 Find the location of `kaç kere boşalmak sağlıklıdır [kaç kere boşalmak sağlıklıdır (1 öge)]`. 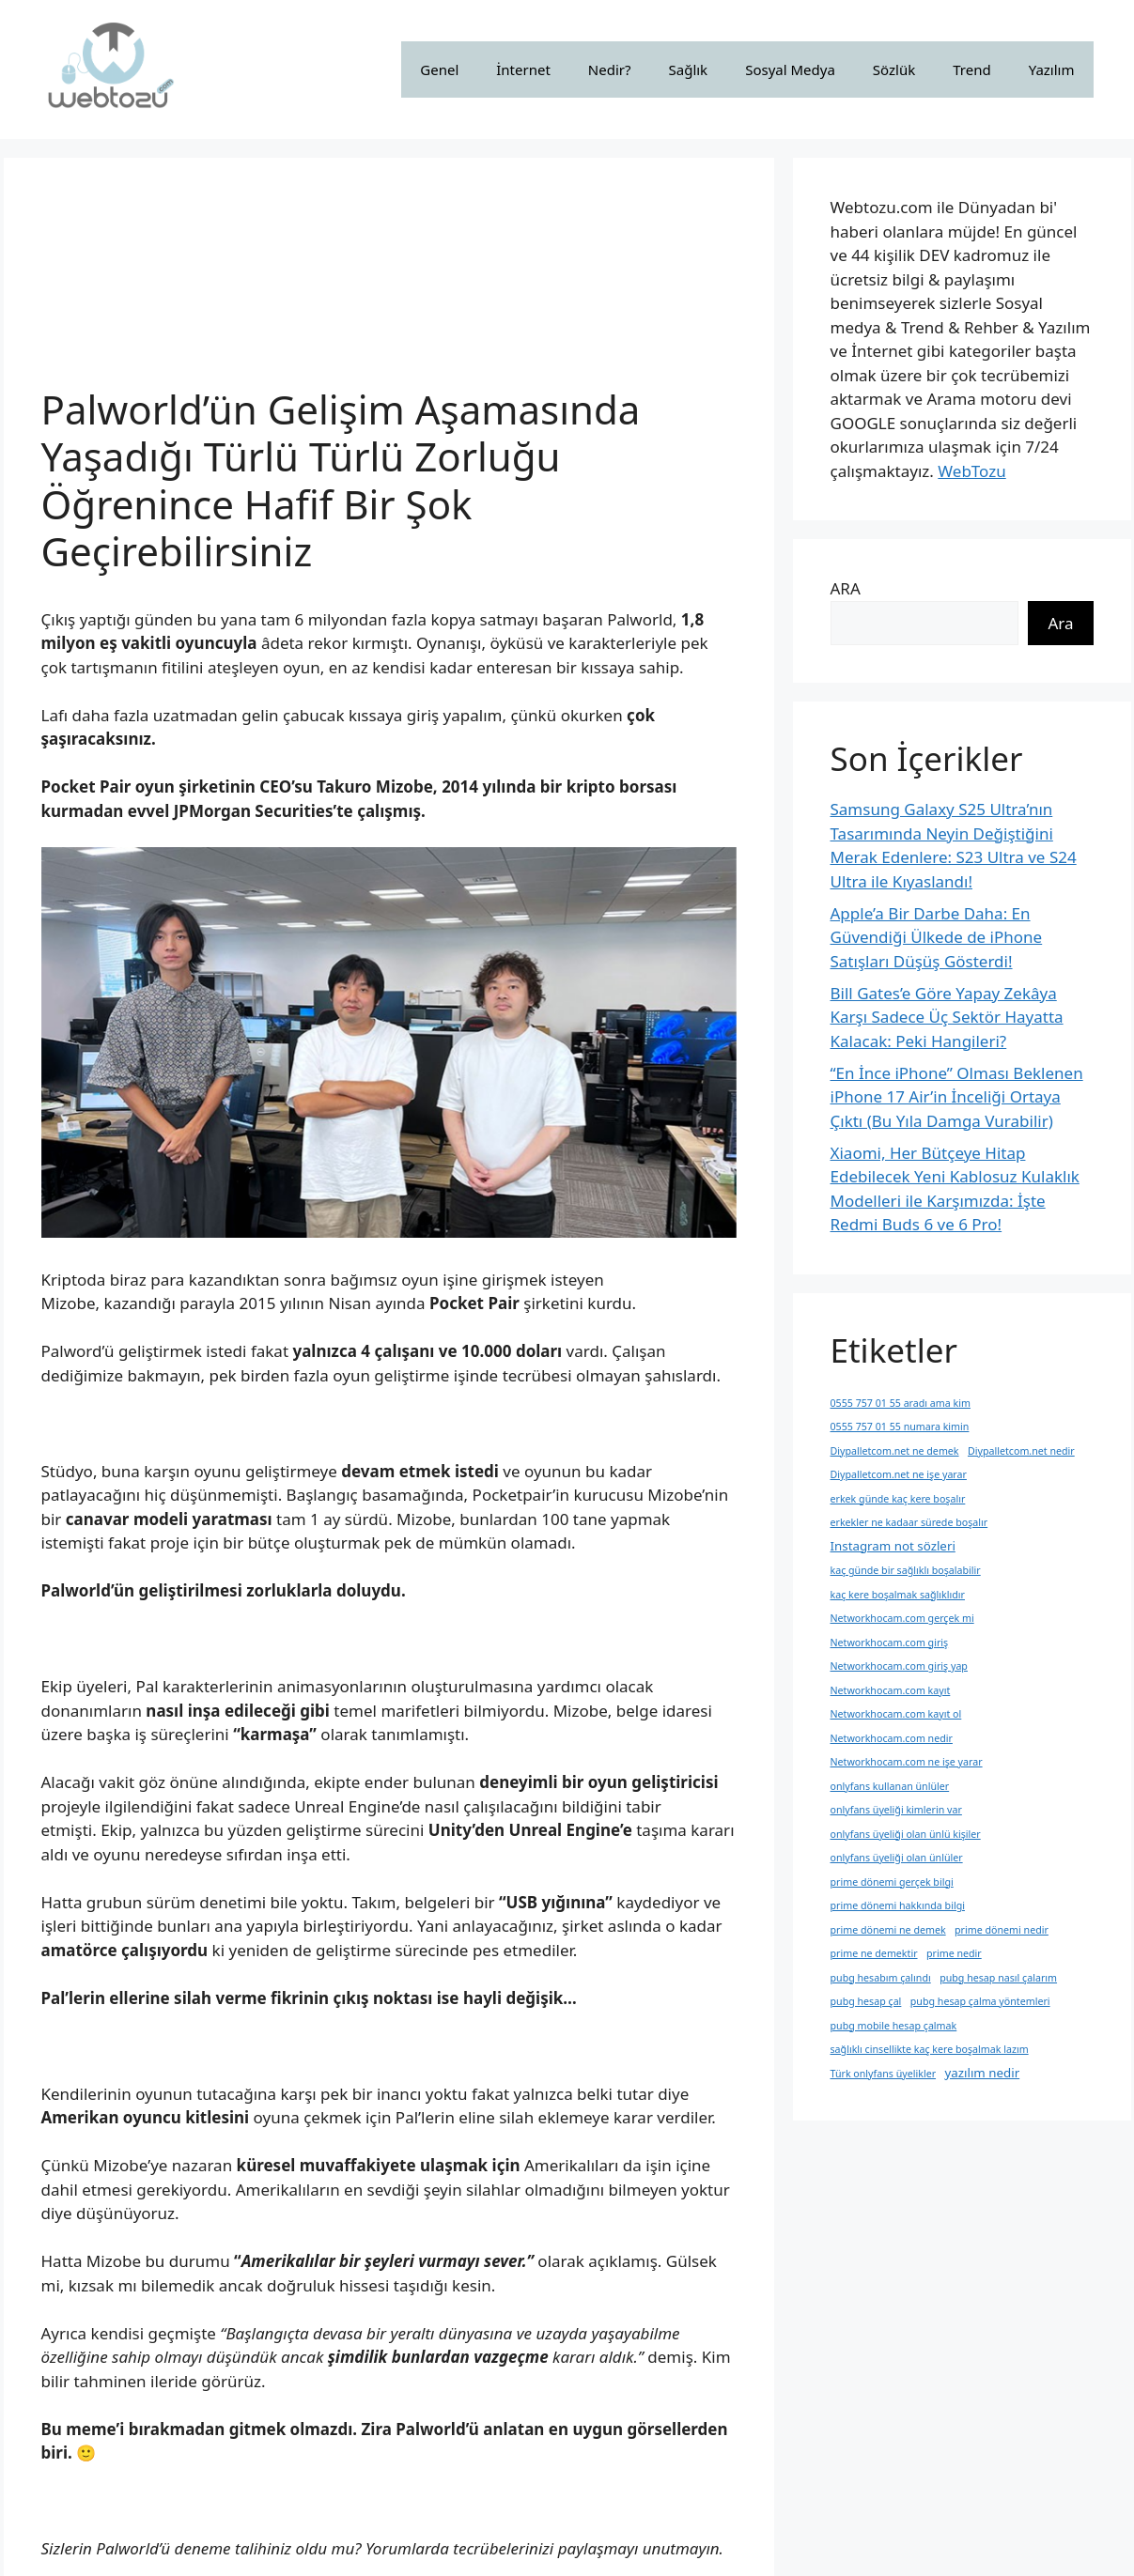

kaç kere boşalmak sağlıklıdır [kaç kere boşalmak sağlıklıdır (1 öge)] is located at coordinates (898, 1594).